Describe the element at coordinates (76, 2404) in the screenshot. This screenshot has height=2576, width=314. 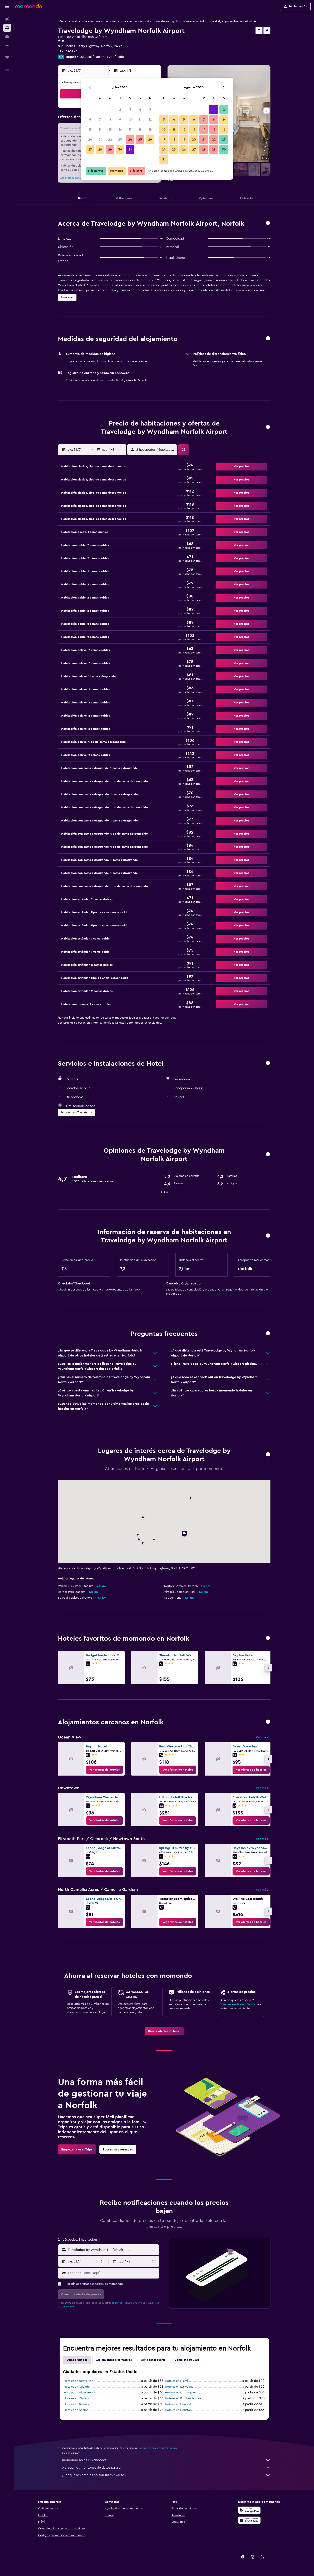
I see `Hoteles en Newark` at that location.